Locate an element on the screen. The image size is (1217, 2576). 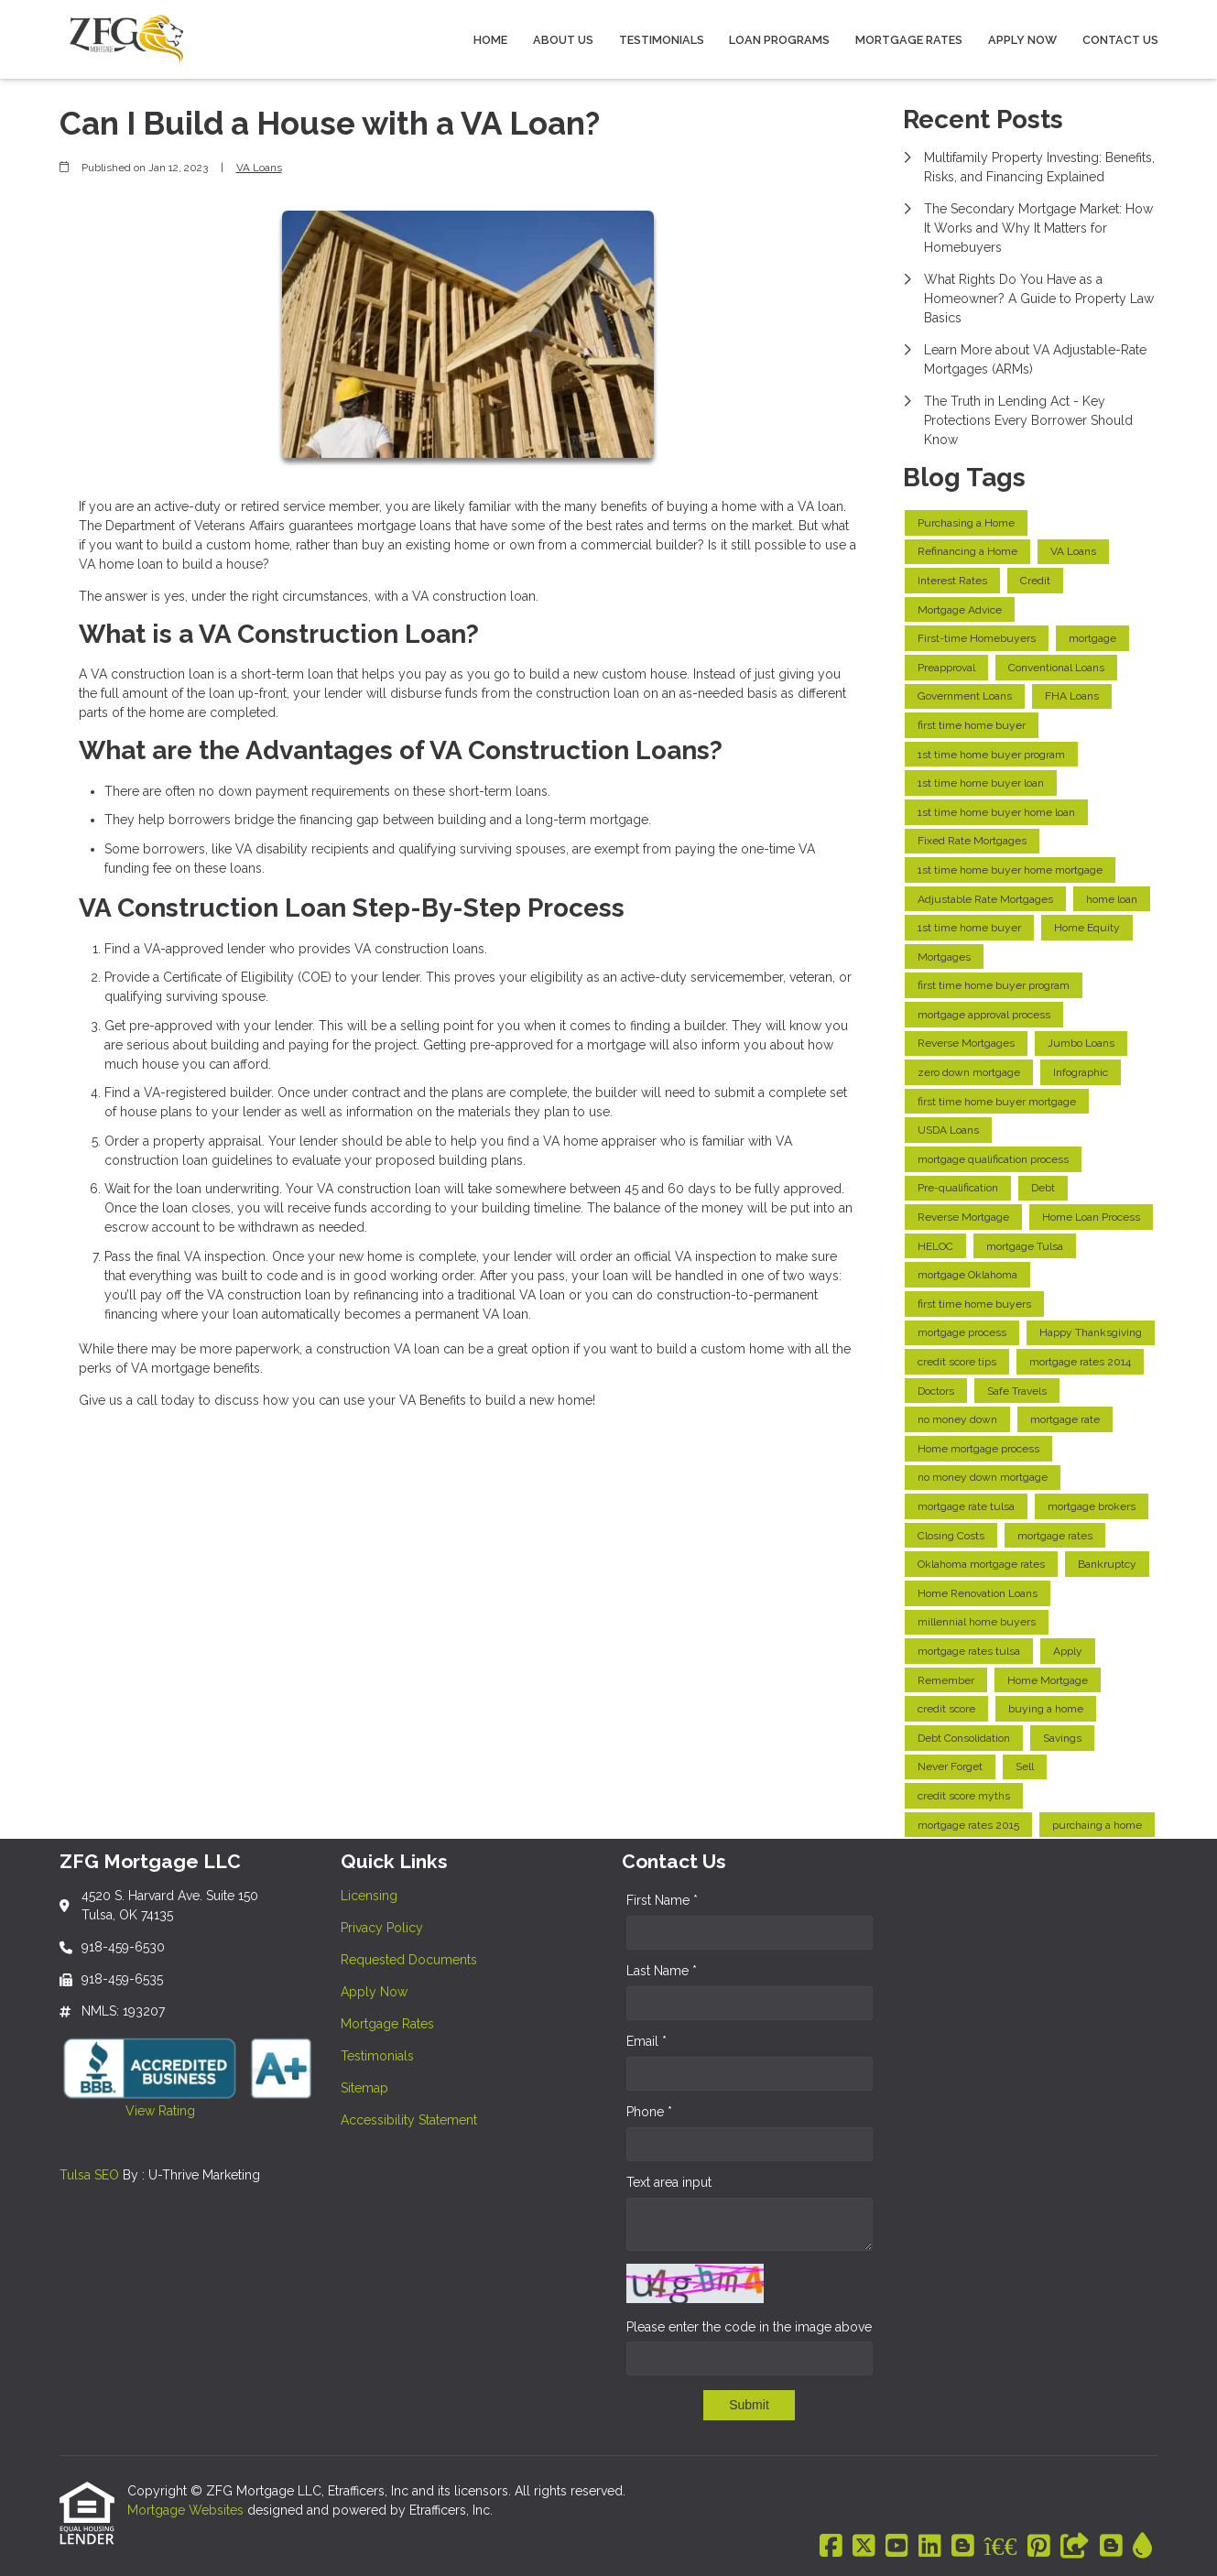
Mortgage Websites is located at coordinates (187, 2510).